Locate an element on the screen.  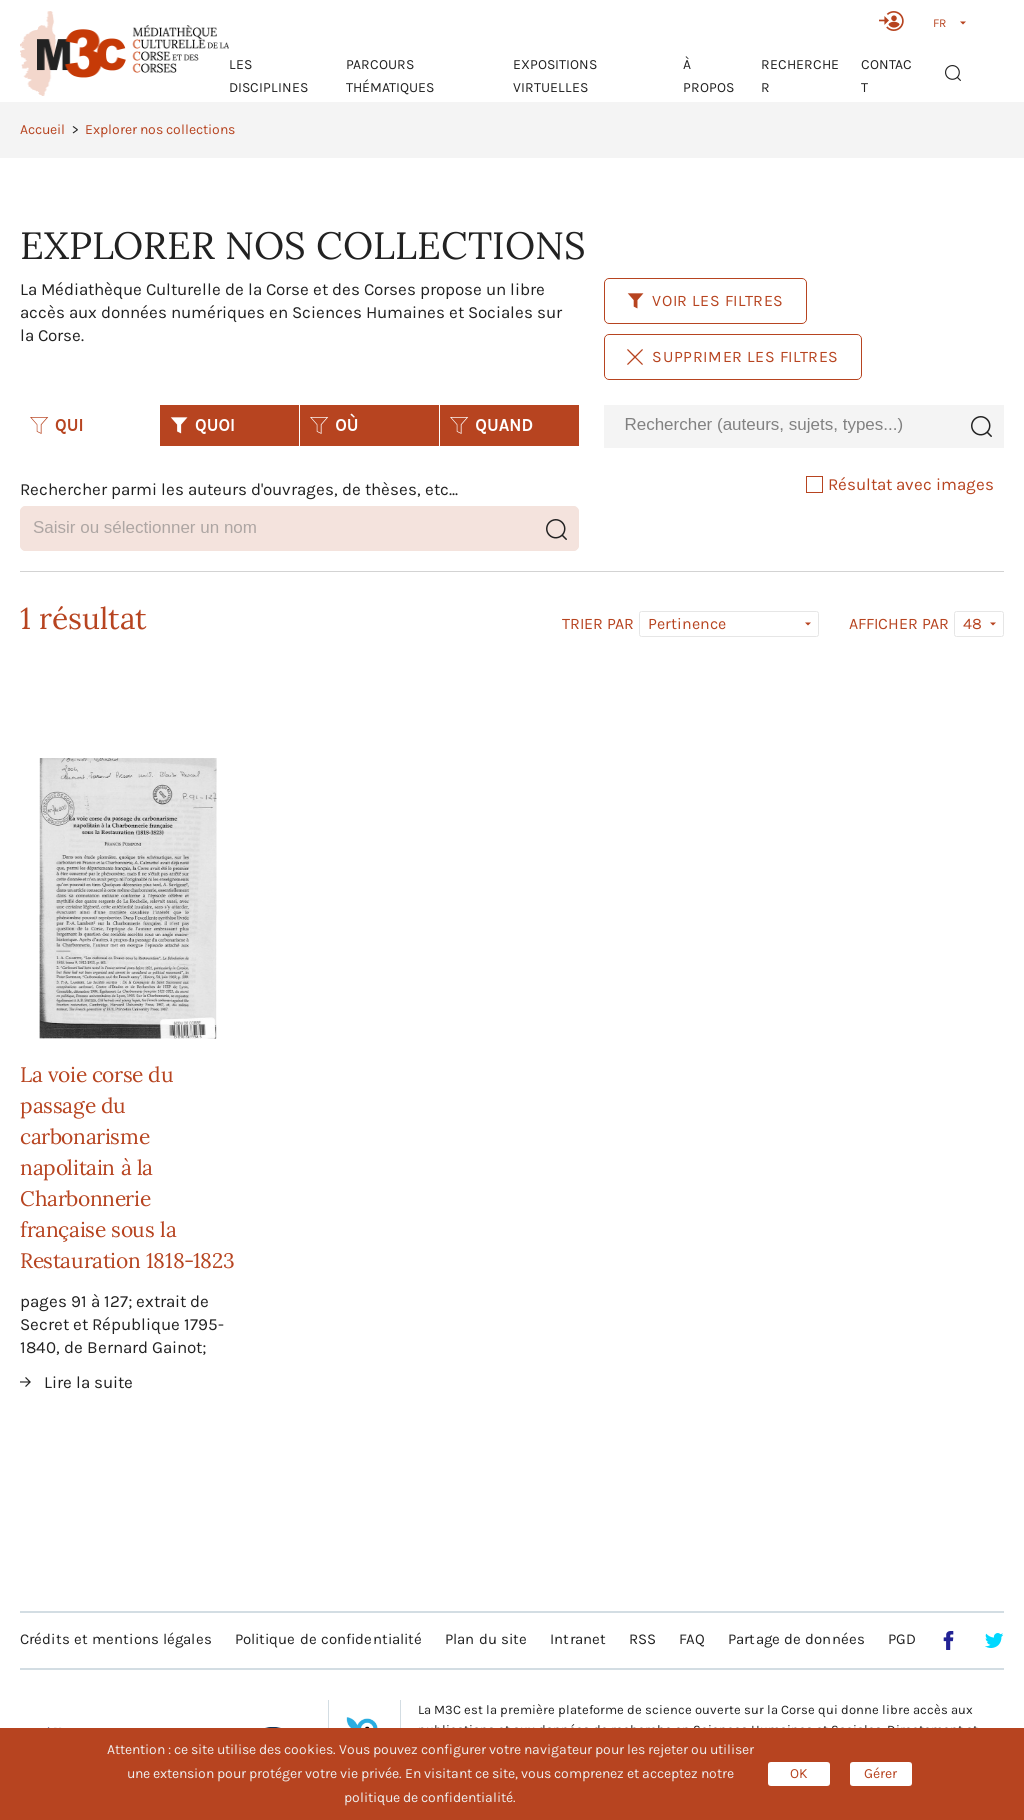
Supprimer les filtres is located at coordinates (733, 356).